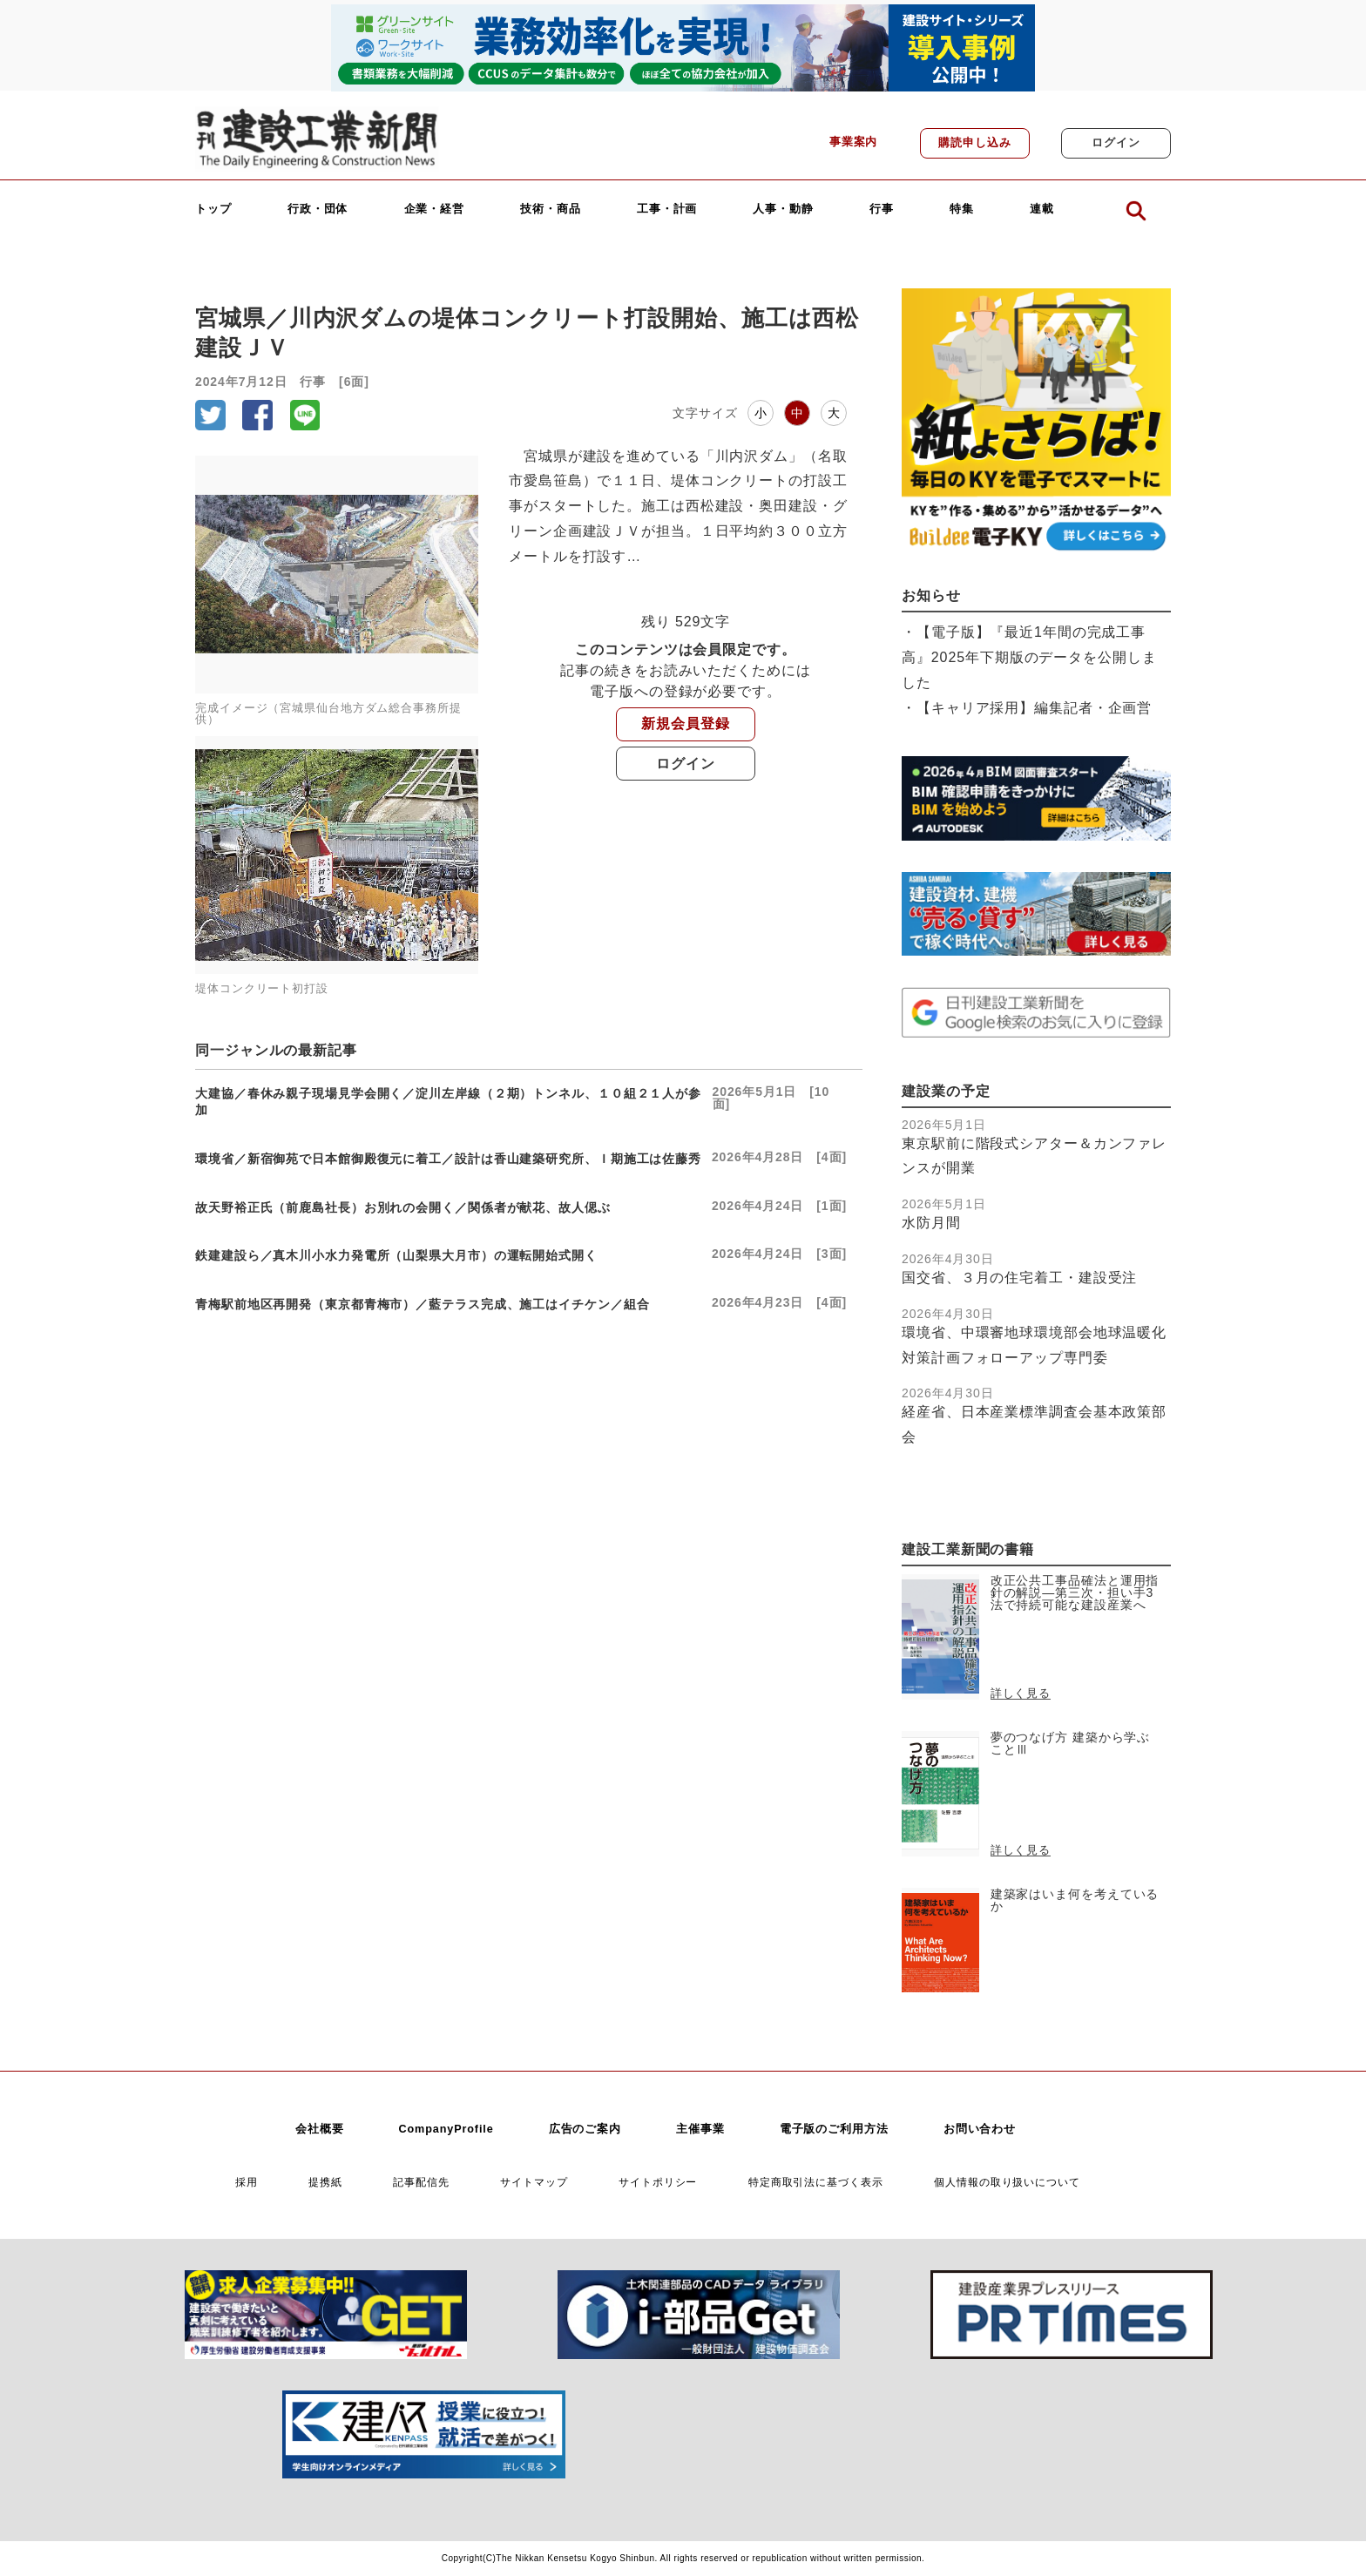  I want to click on 記事配信先, so click(421, 2181).